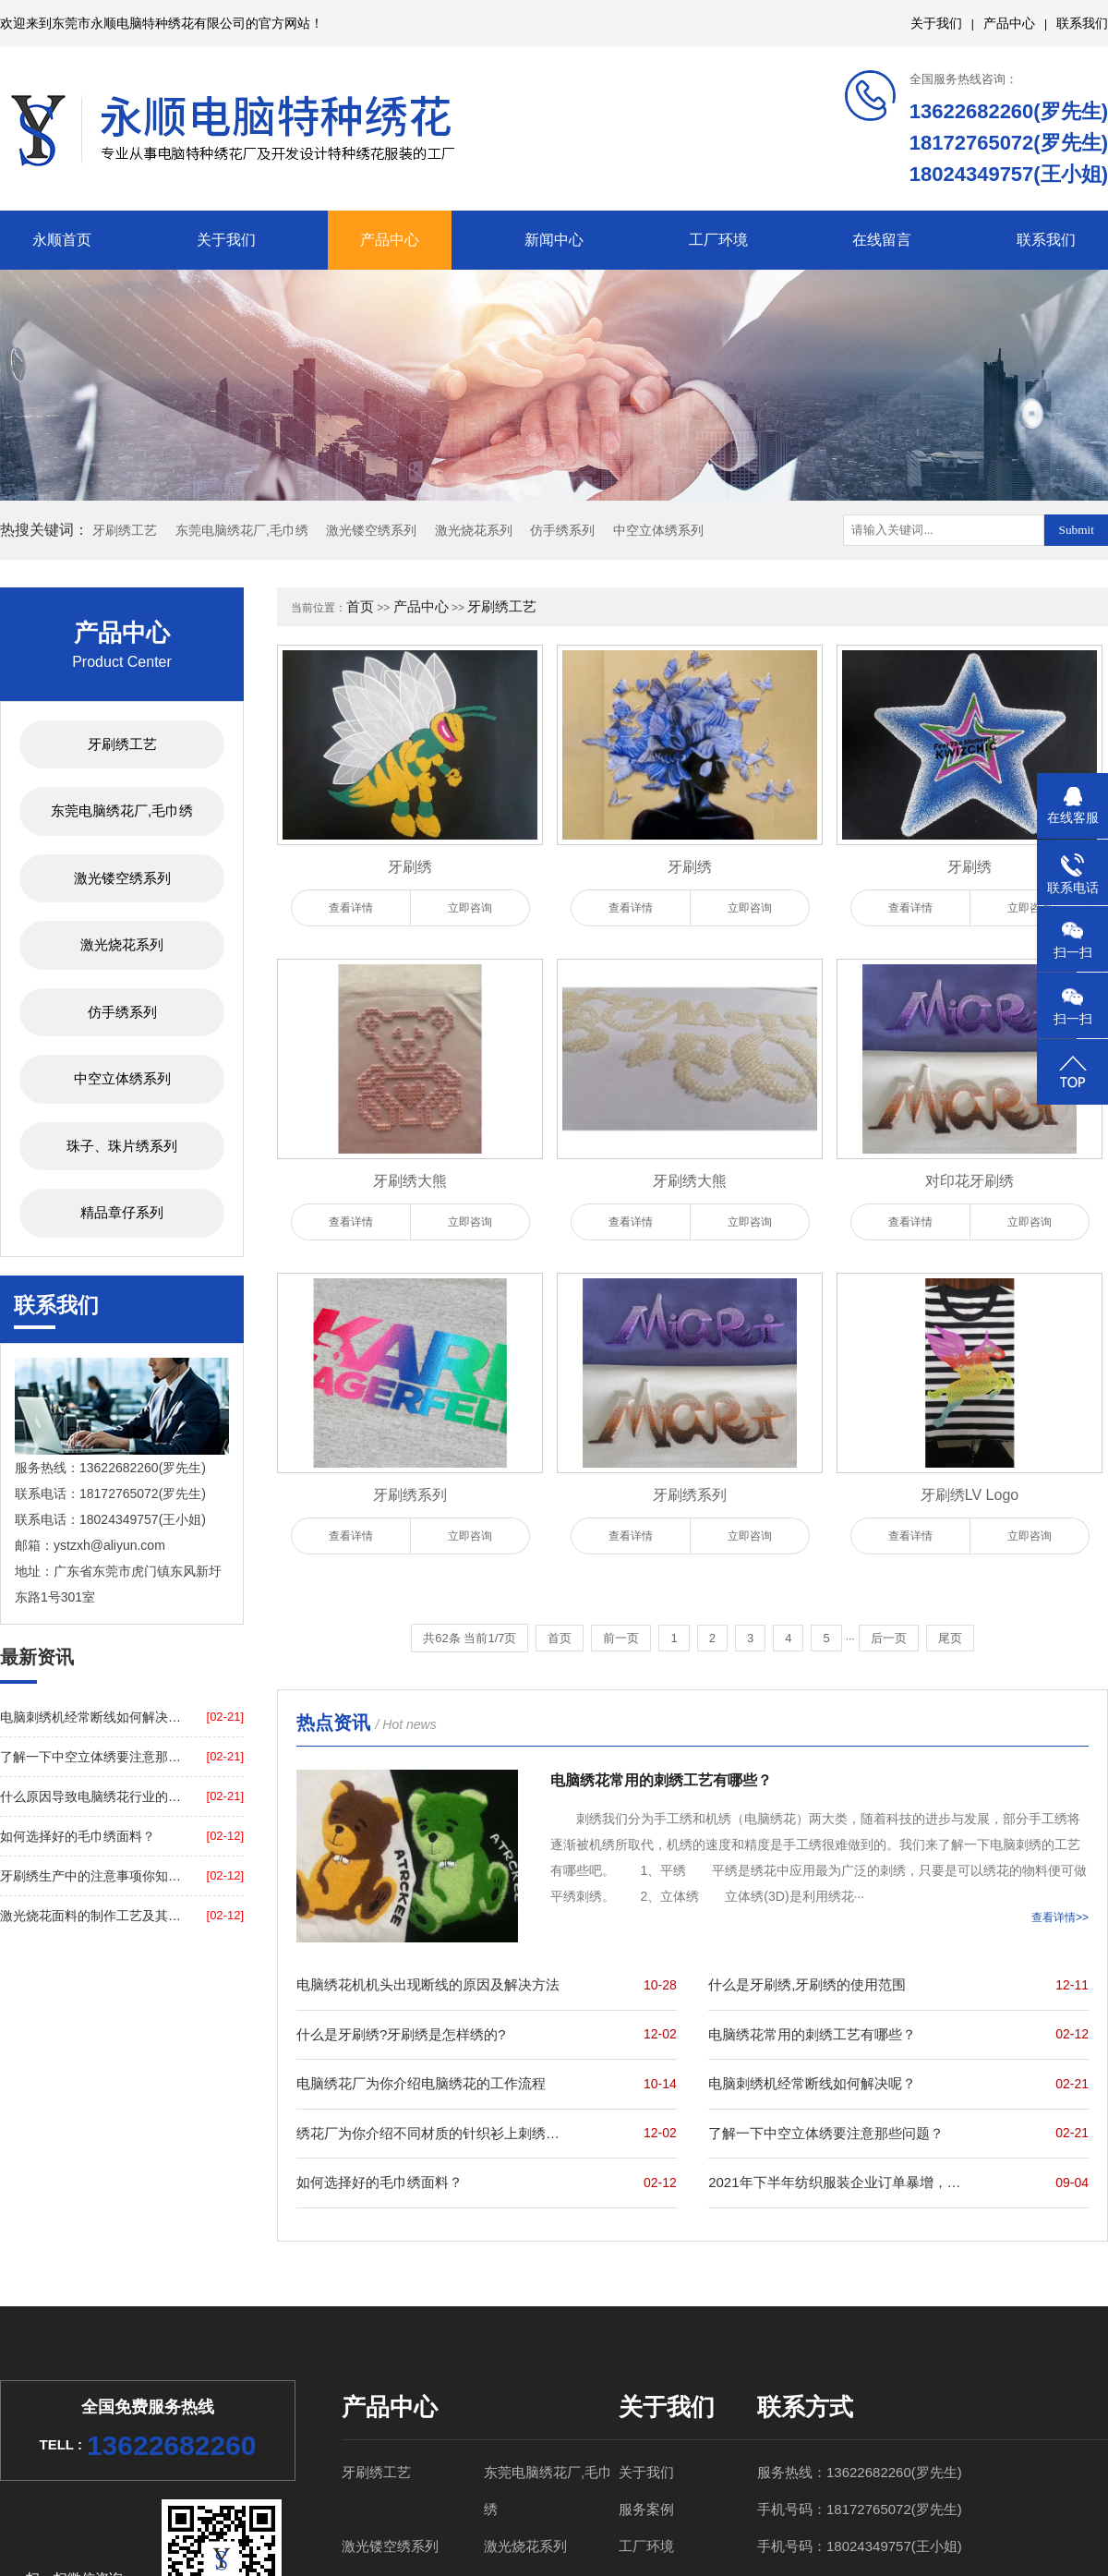  What do you see at coordinates (121, 1212) in the screenshot?
I see `精品章仔系列` at bounding box center [121, 1212].